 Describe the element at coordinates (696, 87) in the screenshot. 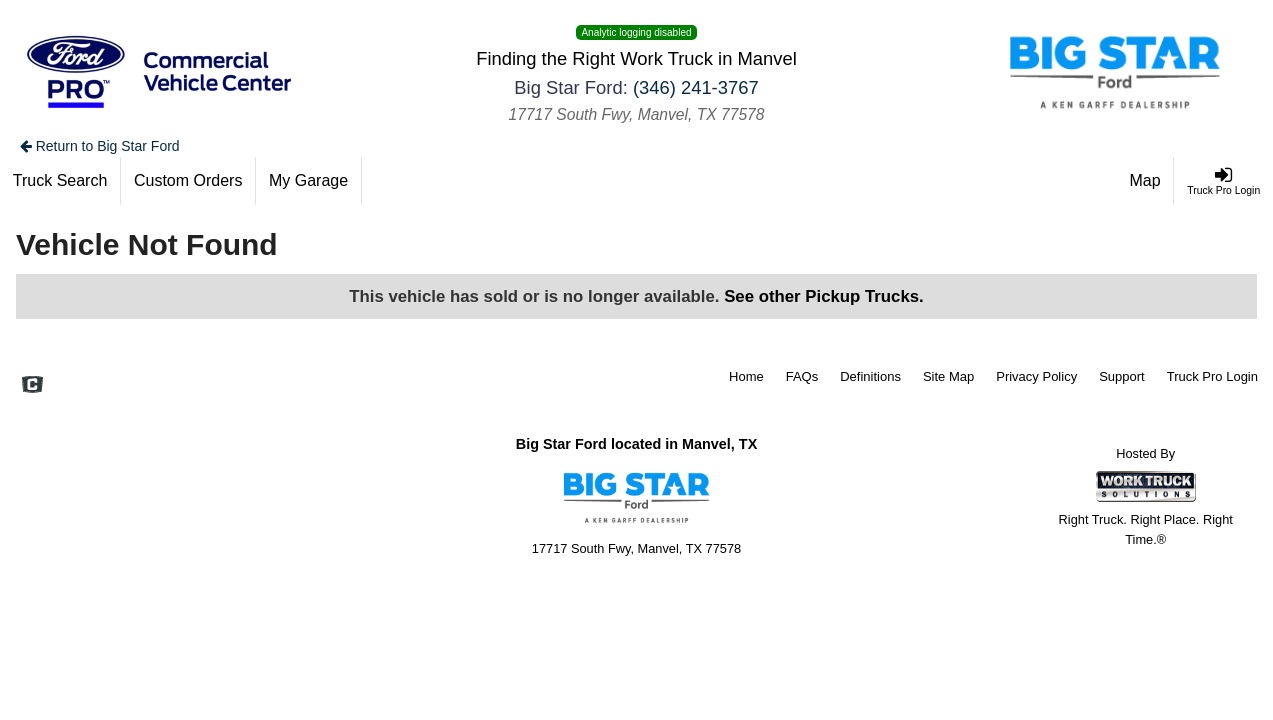

I see `(346) 241-3767` at that location.